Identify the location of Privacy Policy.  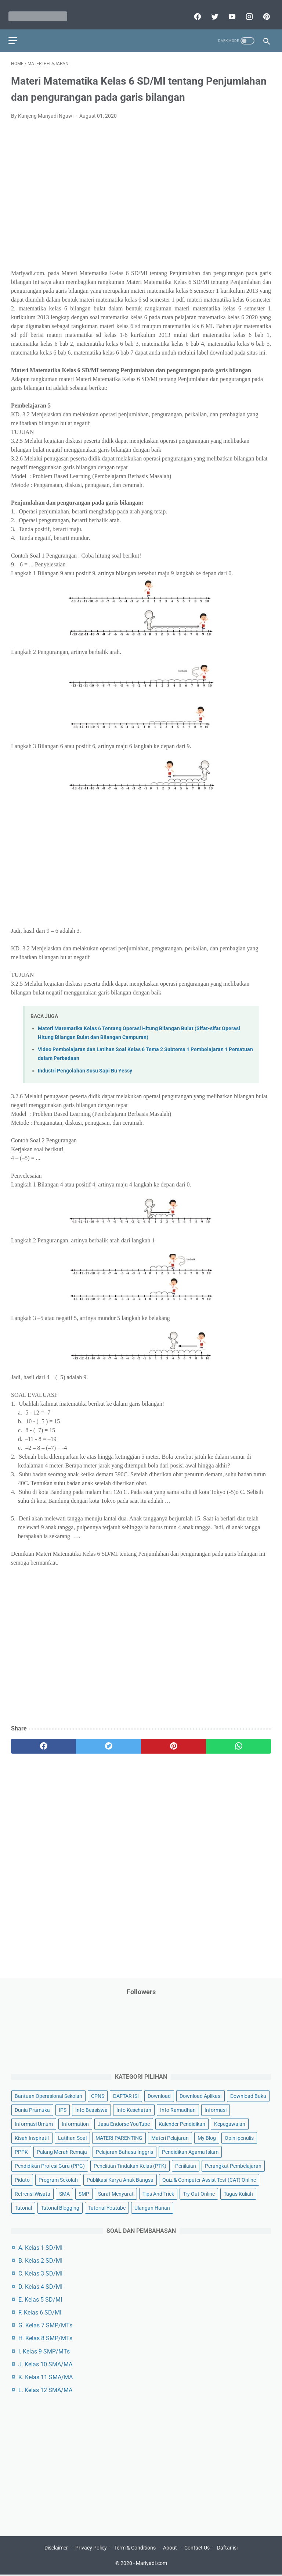
(91, 2549).